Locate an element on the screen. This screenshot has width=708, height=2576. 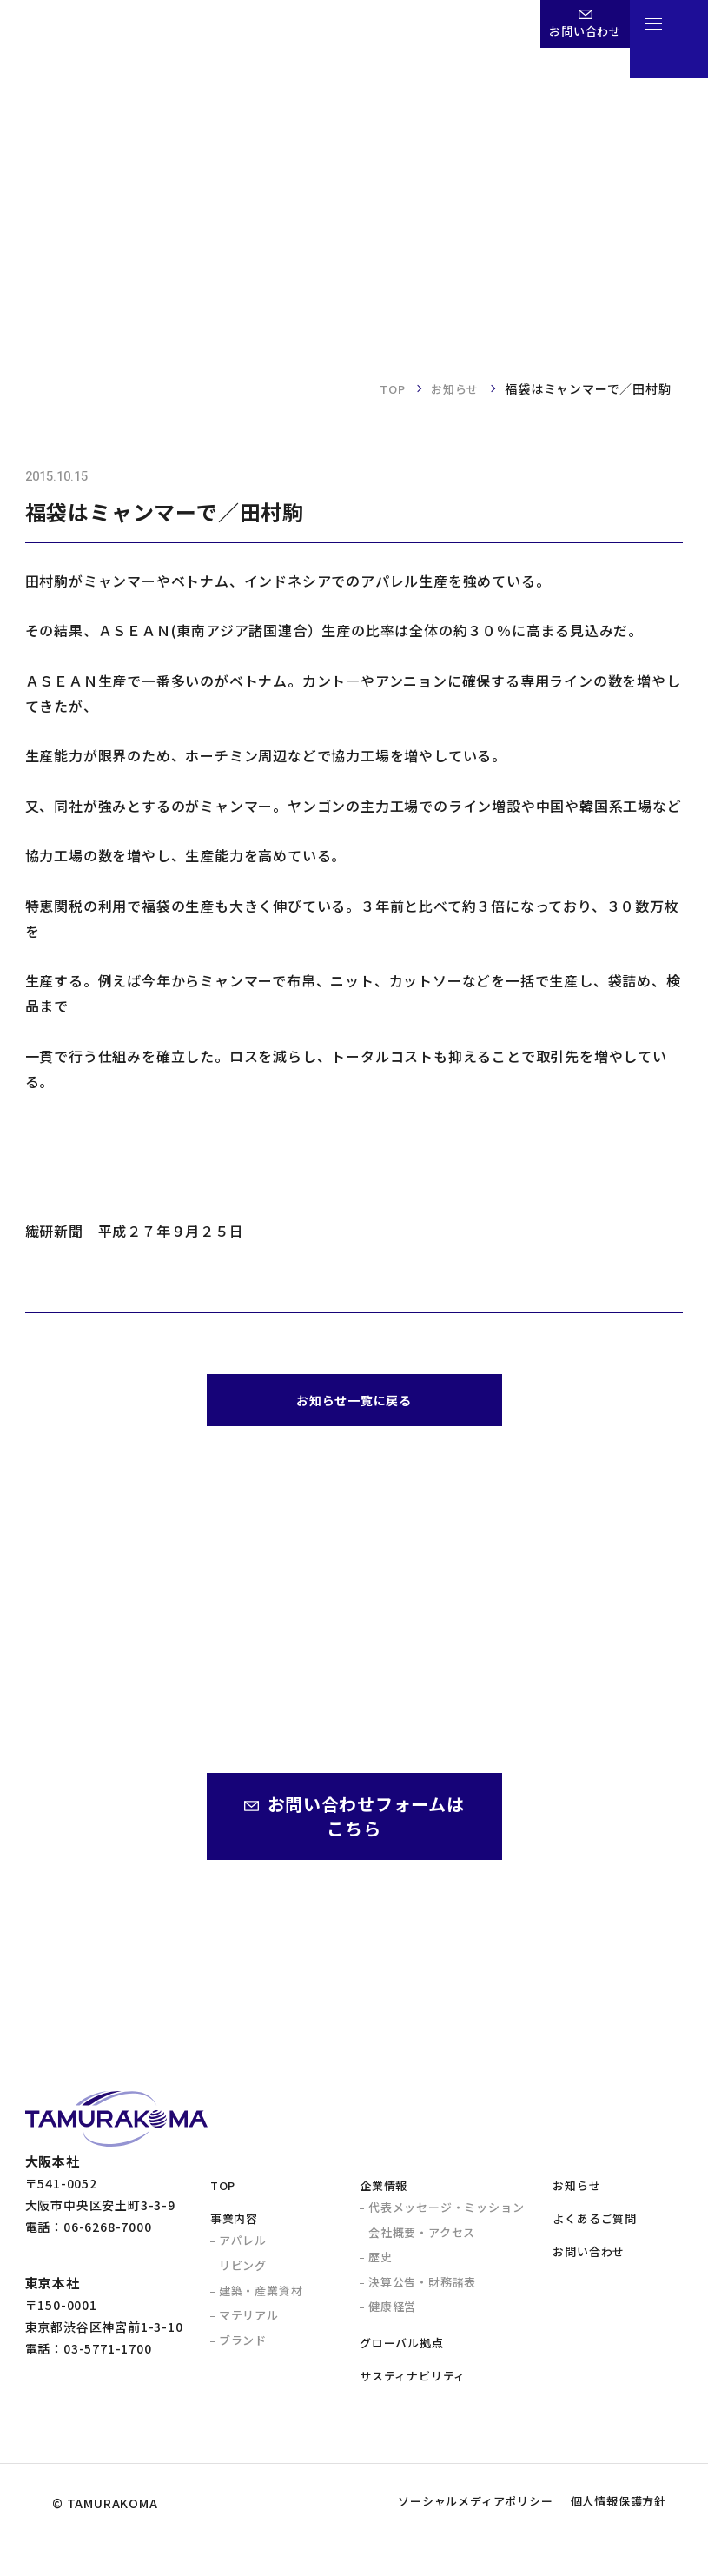
代表メッセージ・ミッション is located at coordinates (446, 2216).